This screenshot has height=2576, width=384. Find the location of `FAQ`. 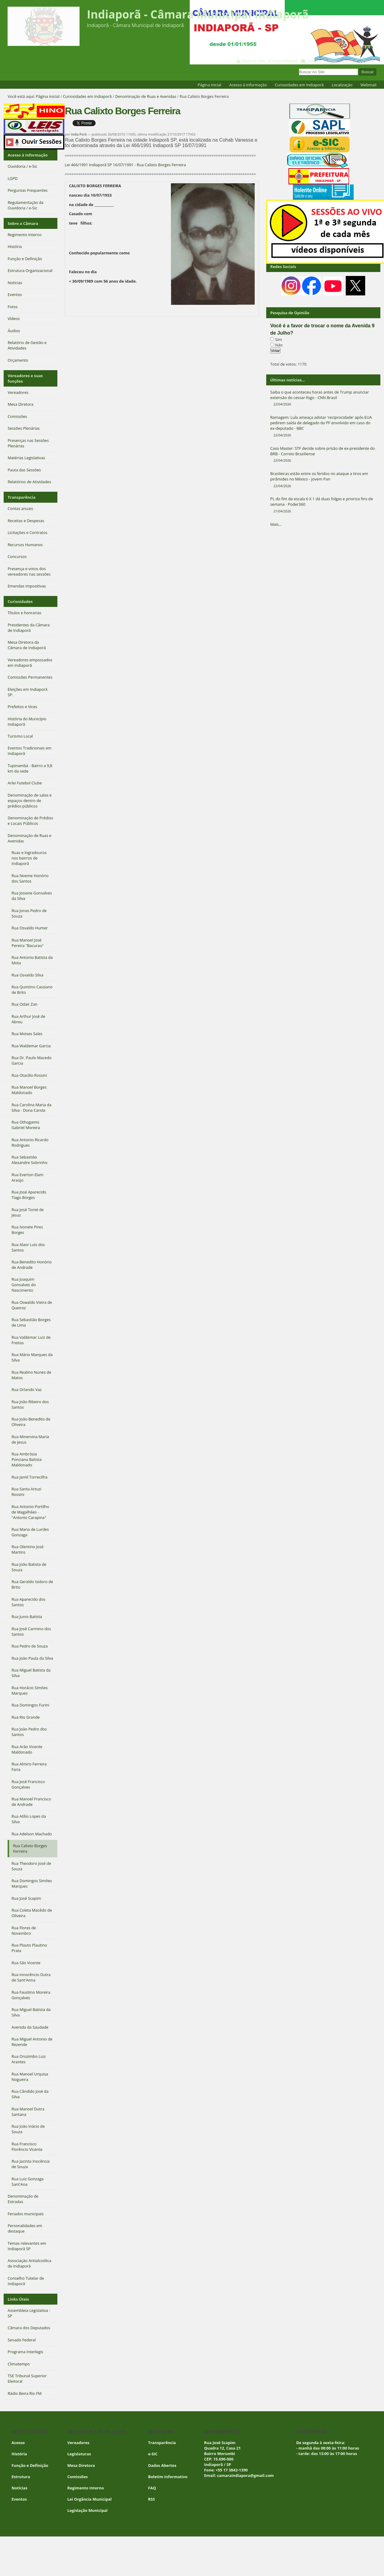

FAQ is located at coordinates (152, 2488).